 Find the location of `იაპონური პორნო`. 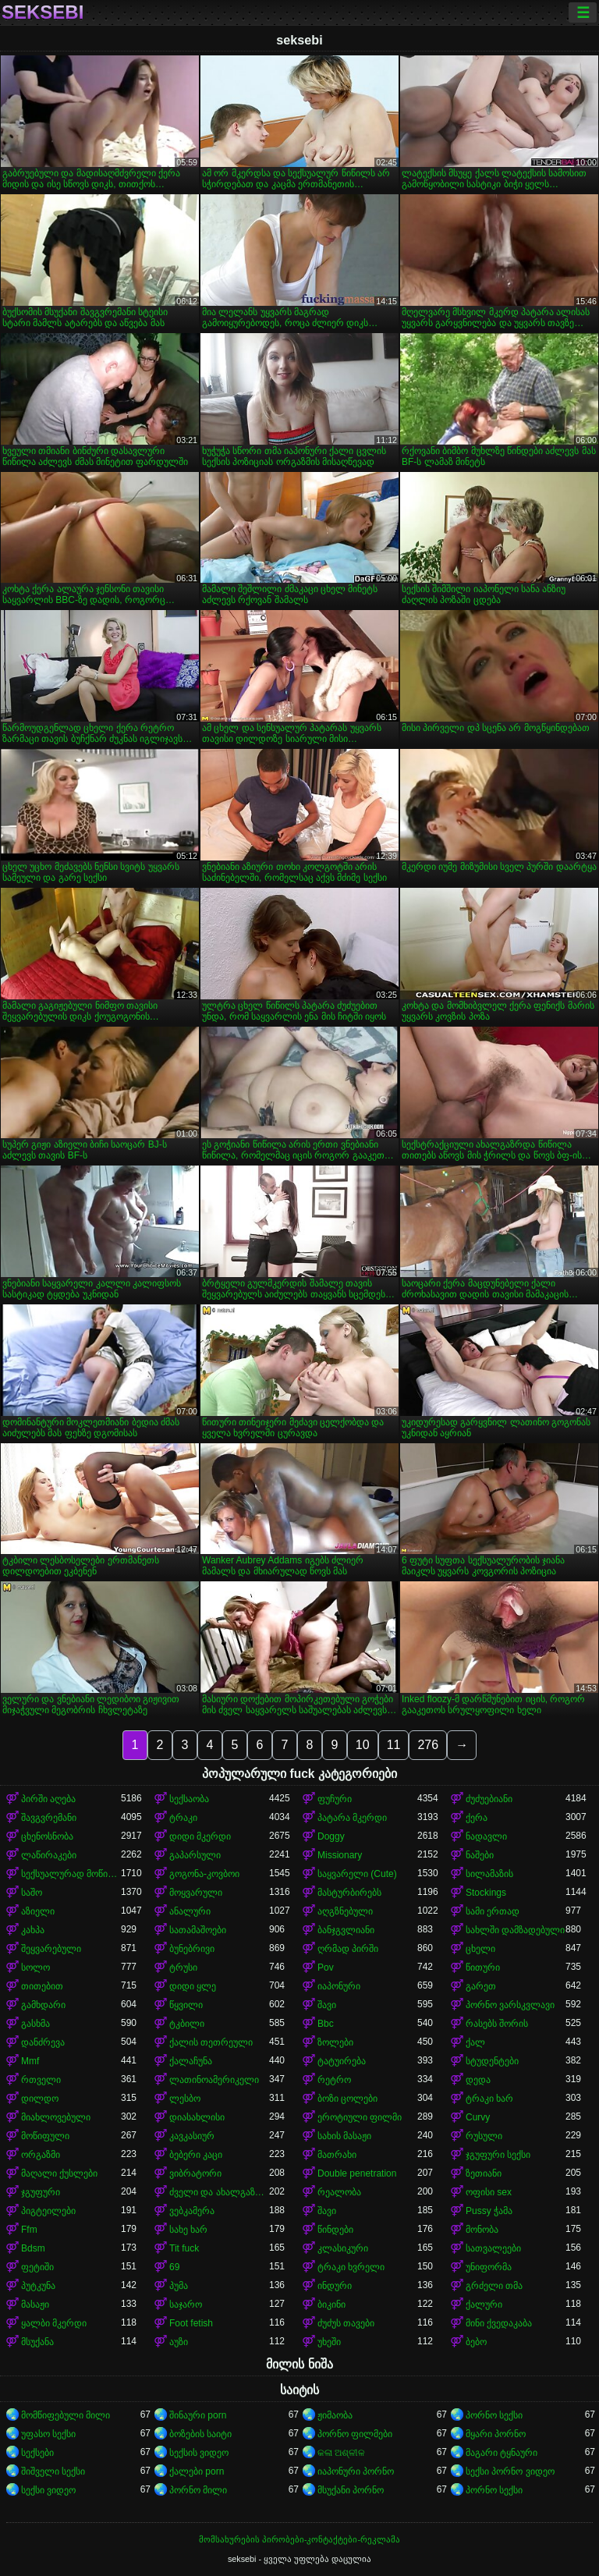

იაპონური პორნო is located at coordinates (355, 2471).